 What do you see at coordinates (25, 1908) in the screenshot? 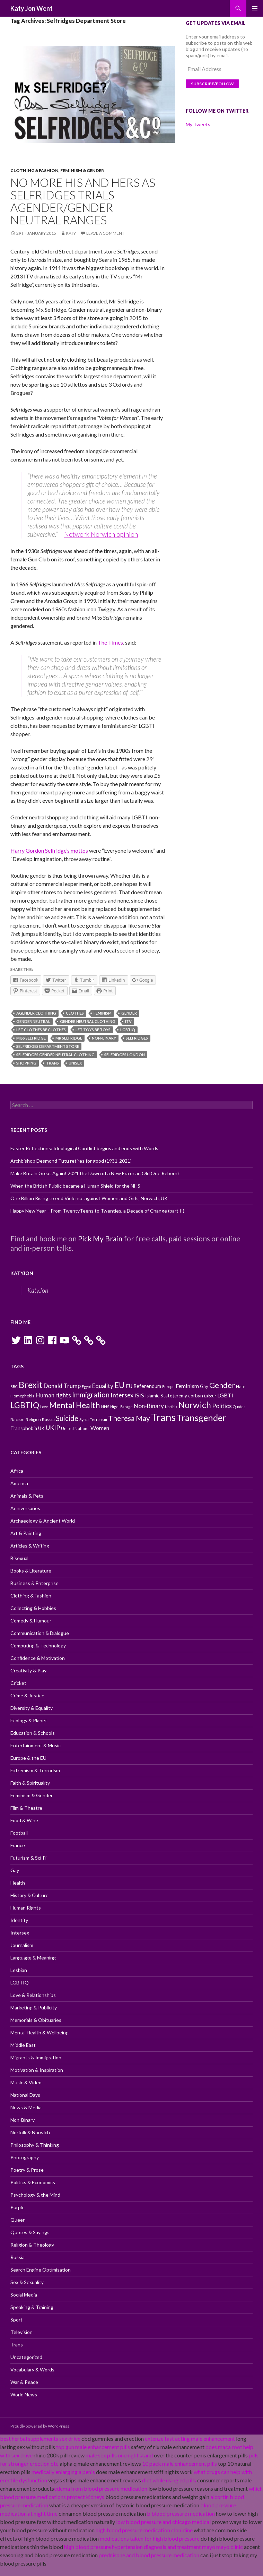
I see `Human Rights` at bounding box center [25, 1908].